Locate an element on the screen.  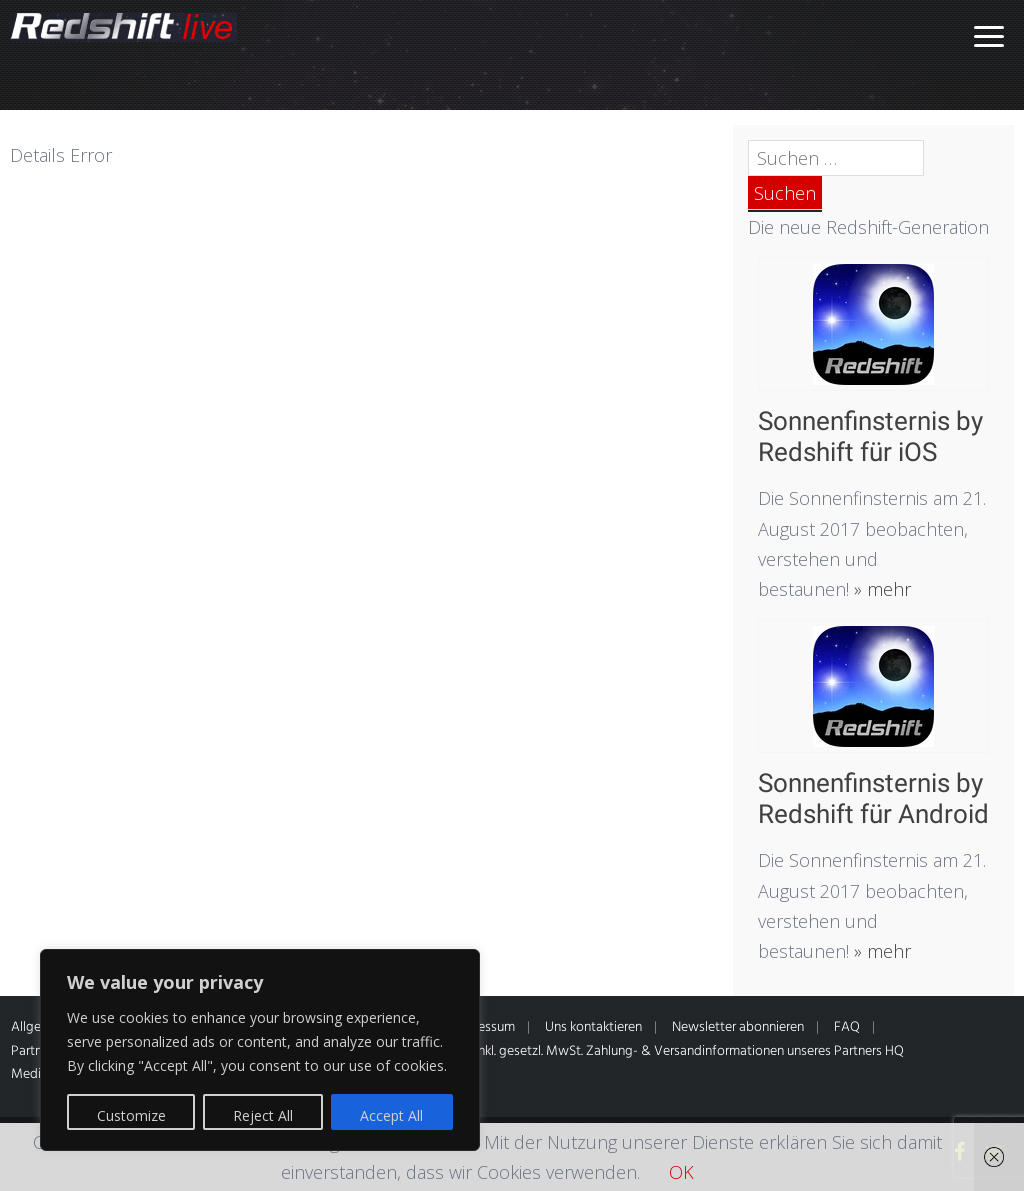
OK is located at coordinates (681, 1172).